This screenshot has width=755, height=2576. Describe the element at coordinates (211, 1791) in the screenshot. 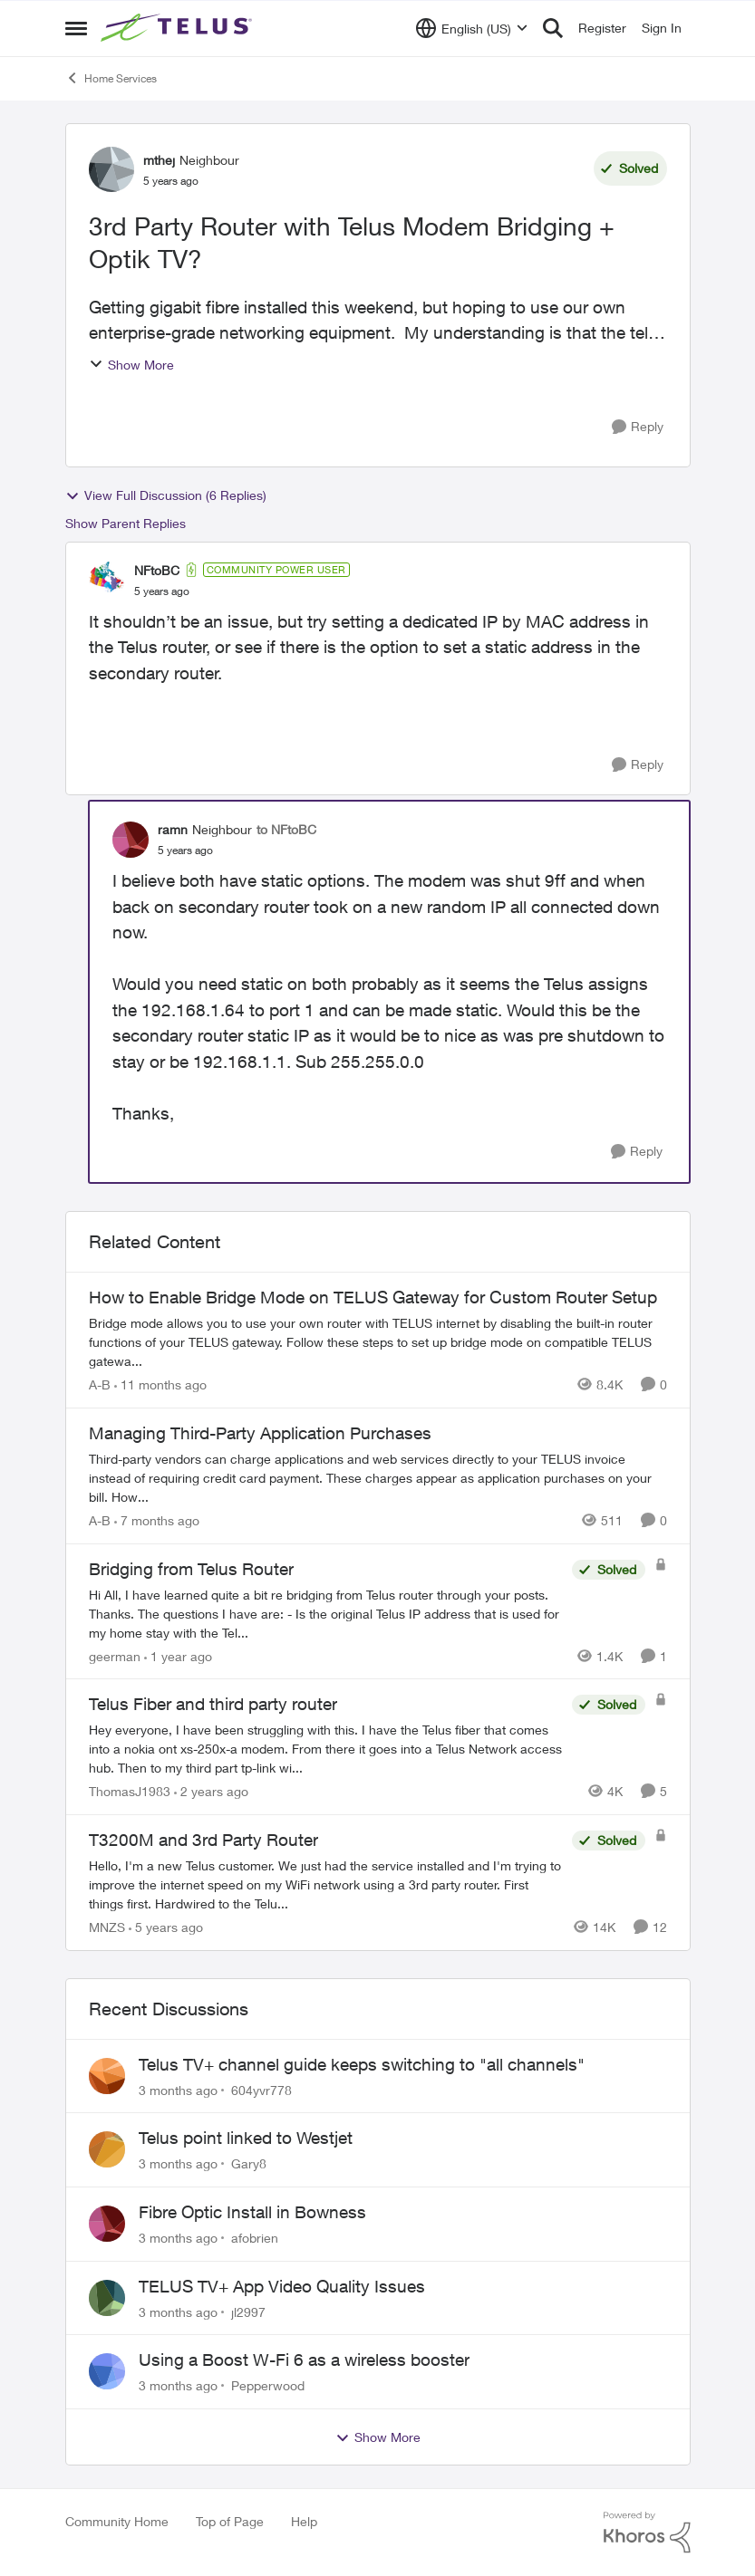

I see `[2 years ago]` at that location.